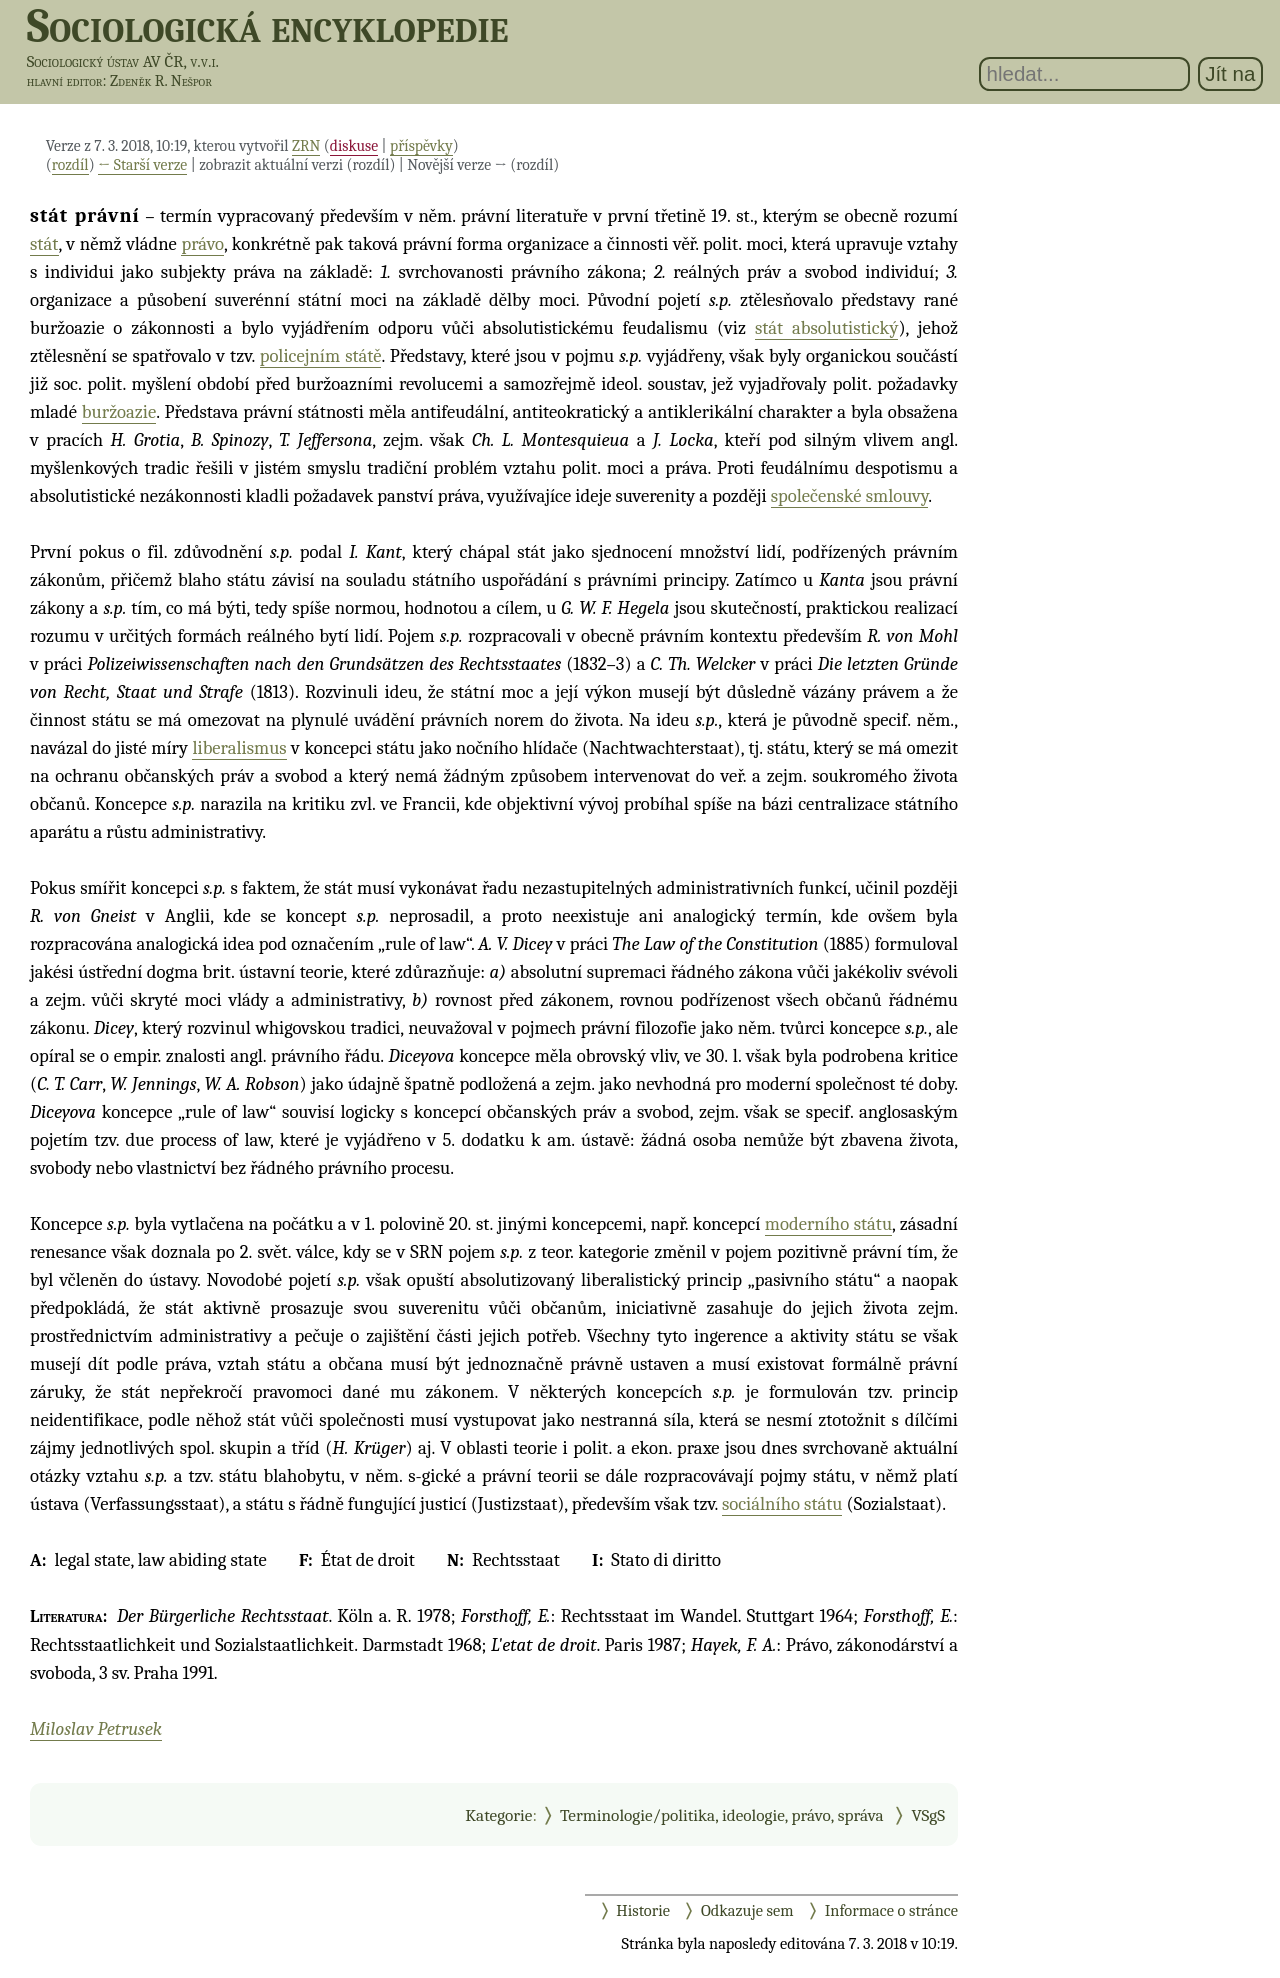 The height and width of the screenshot is (1978, 1280). What do you see at coordinates (239, 748) in the screenshot?
I see `liberalismus` at bounding box center [239, 748].